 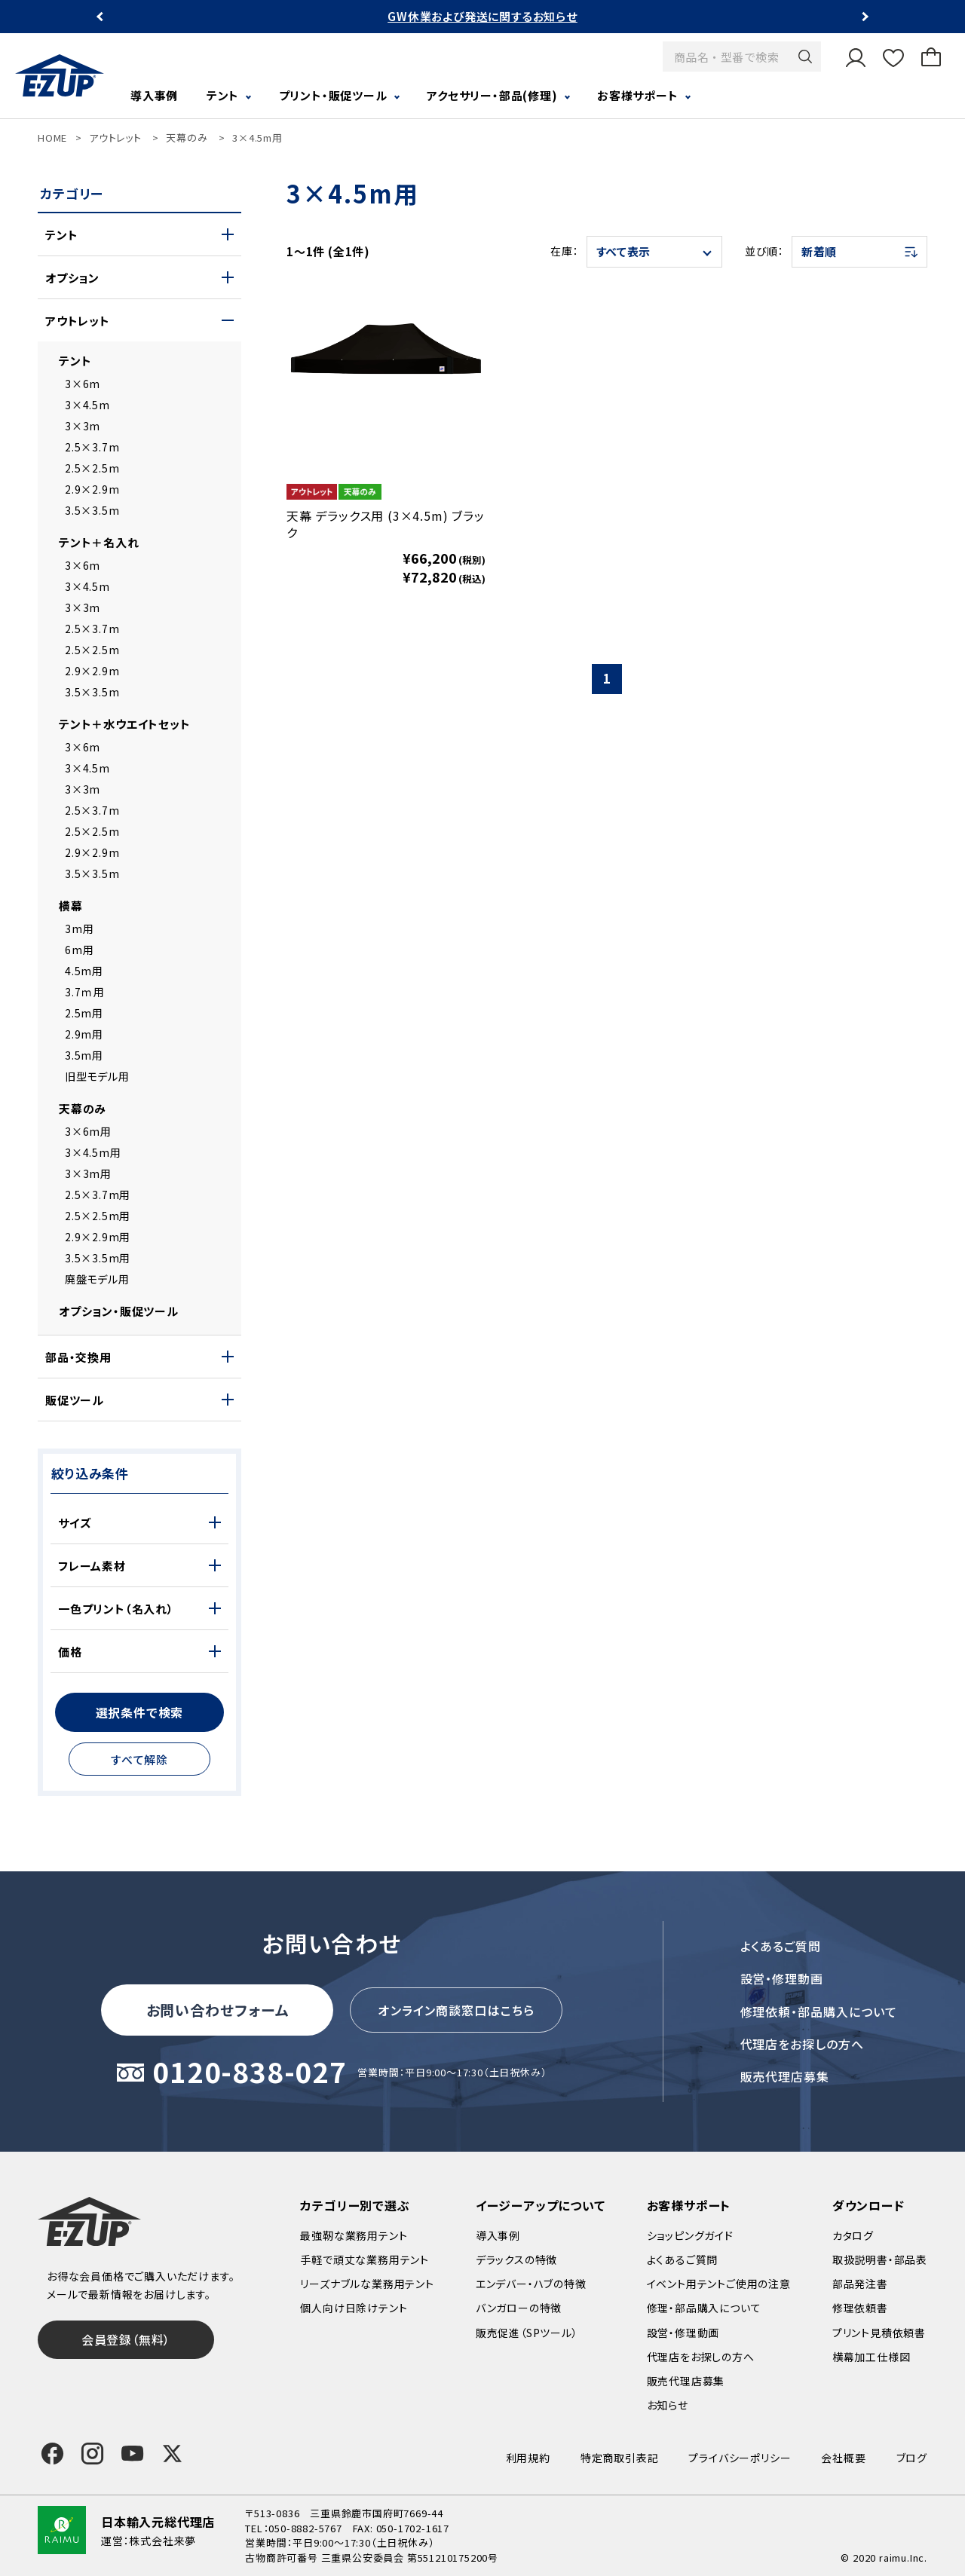 I want to click on ショッピングガイド, so click(x=690, y=2235).